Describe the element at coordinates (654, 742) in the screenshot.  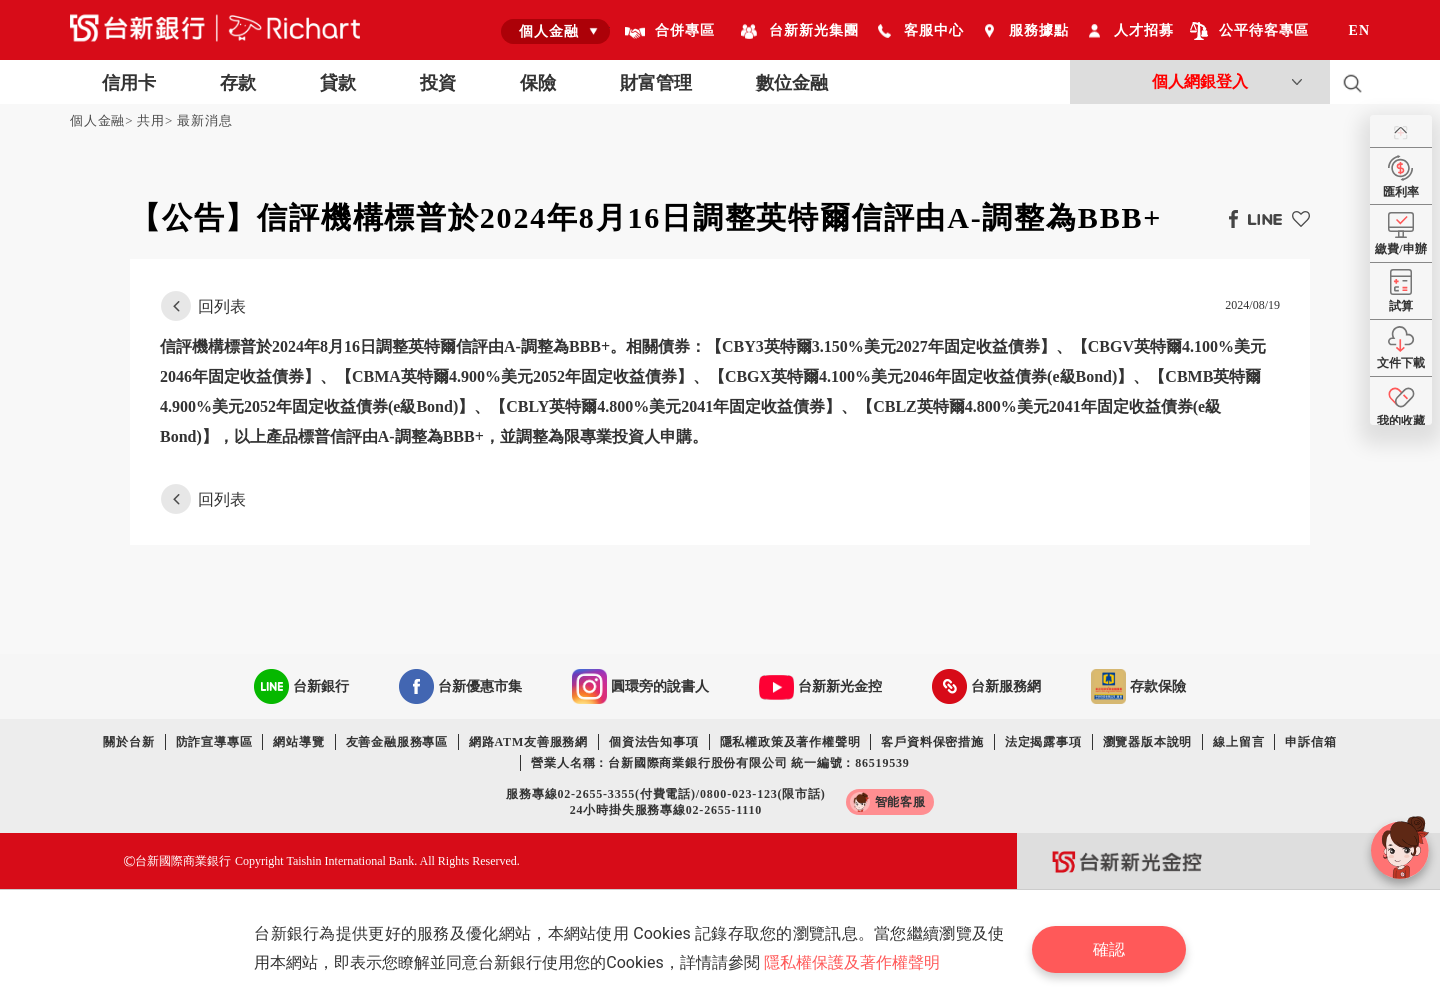
I see `個資法告知事項` at that location.